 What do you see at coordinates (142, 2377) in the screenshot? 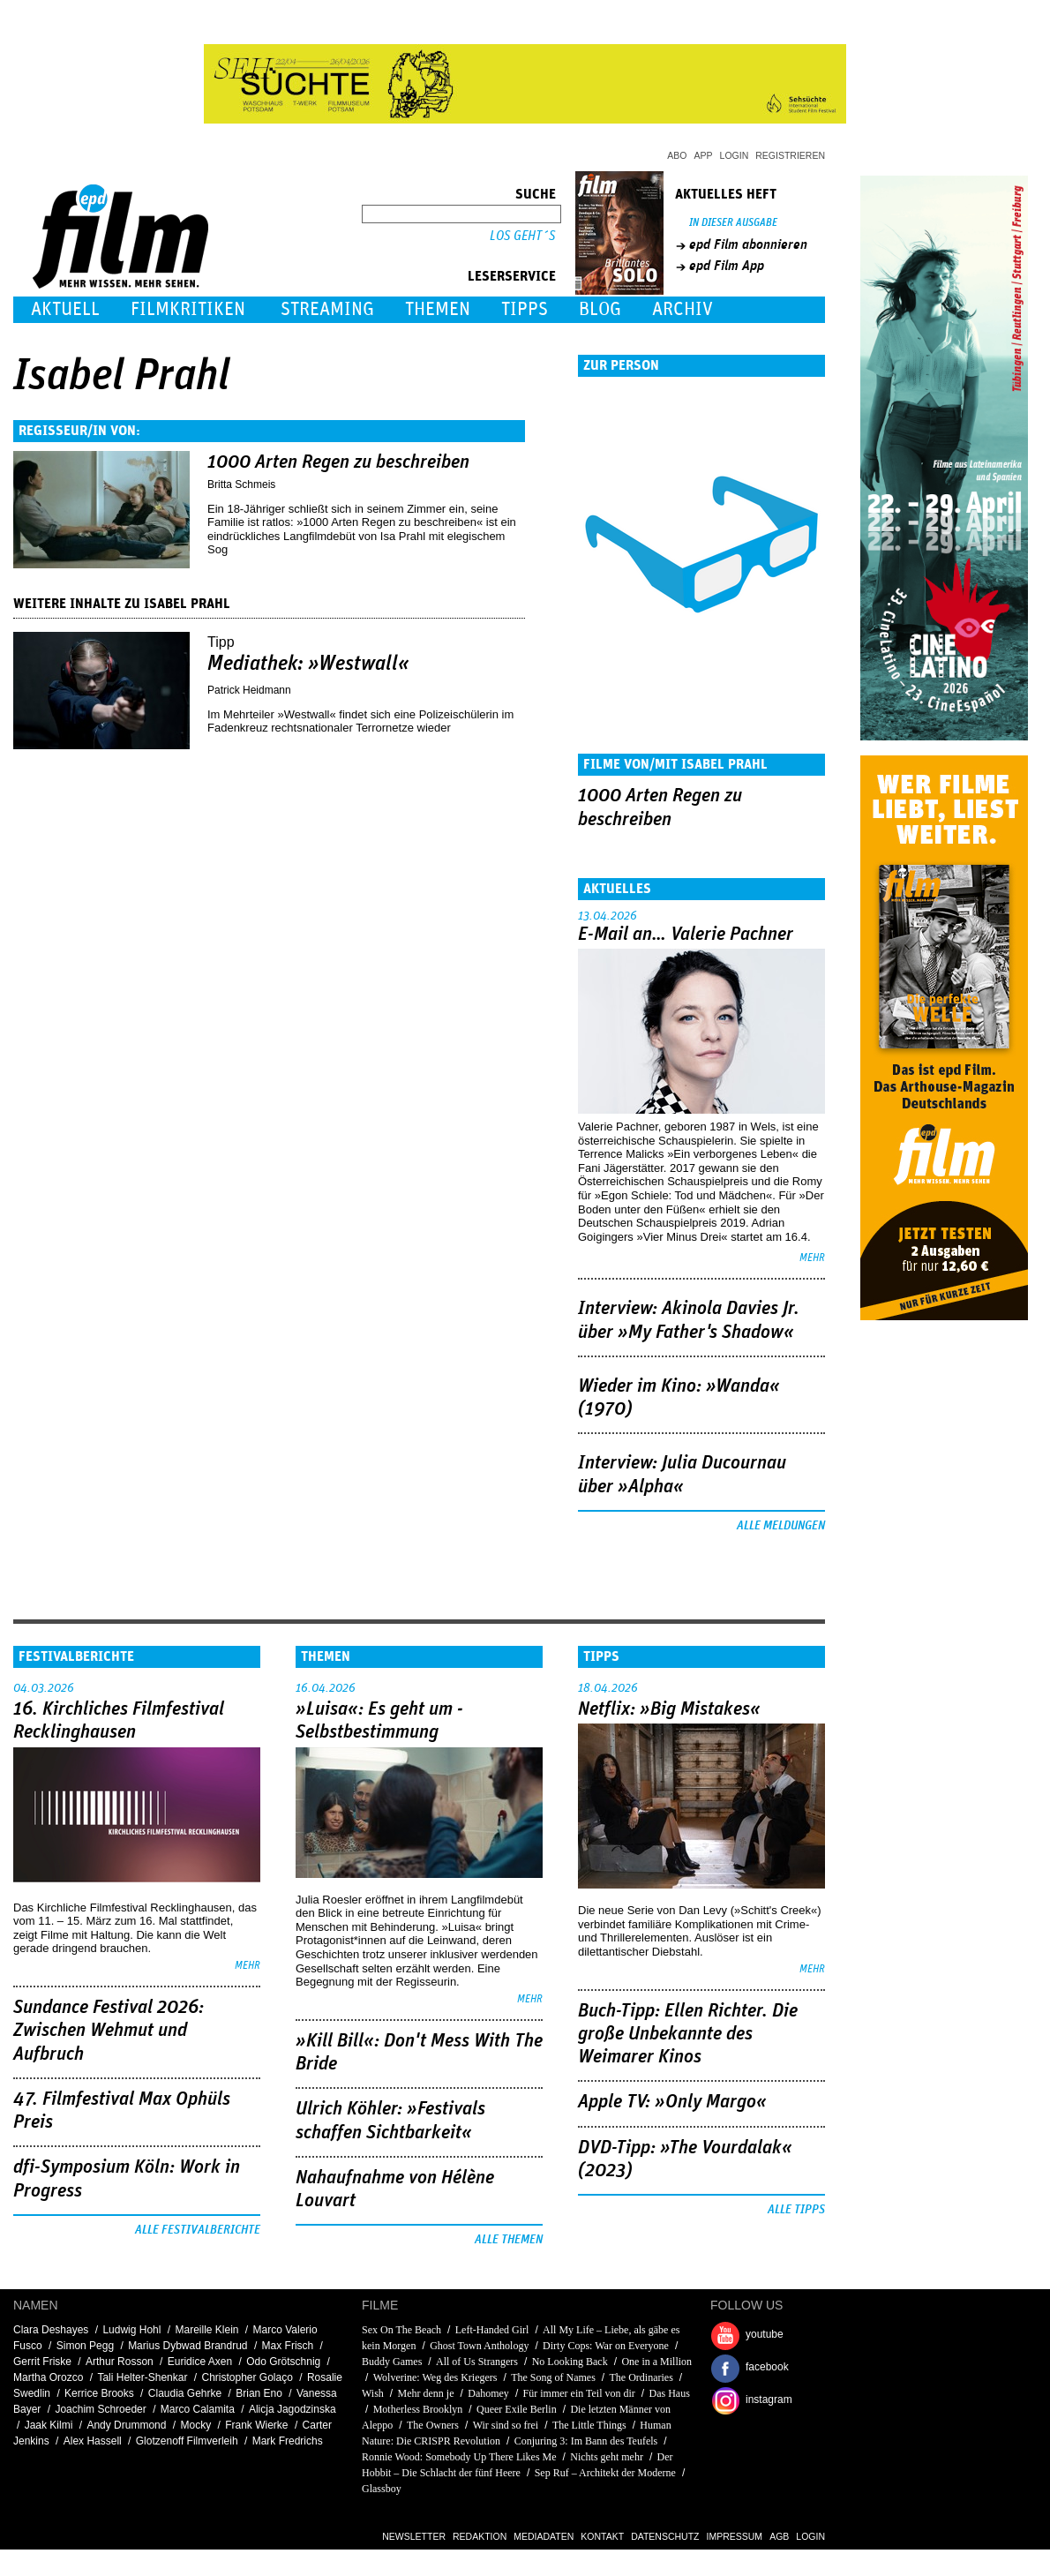
I see `Tali Helter-Shenkar` at bounding box center [142, 2377].